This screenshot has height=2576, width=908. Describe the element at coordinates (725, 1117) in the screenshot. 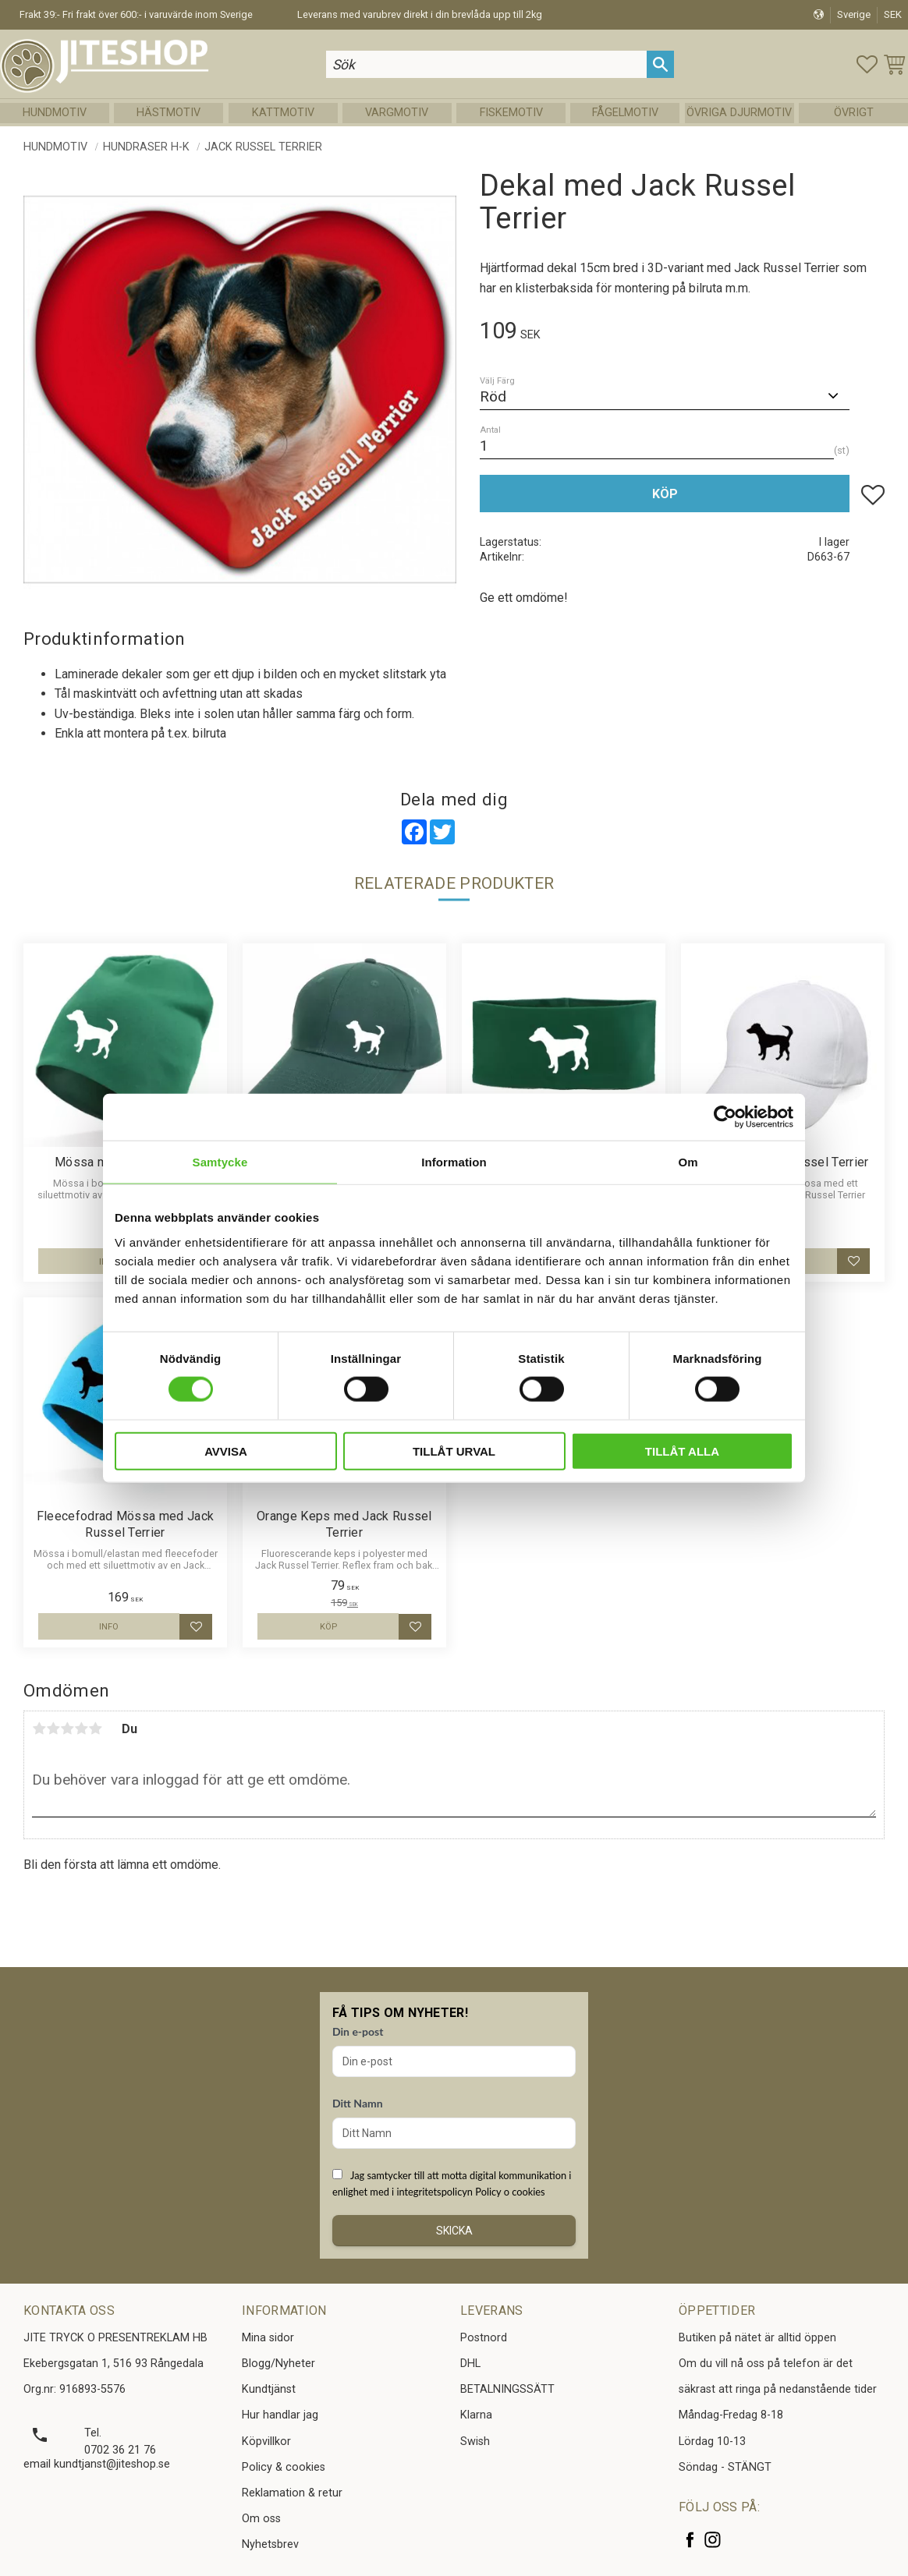

I see `[Cookiebot av Usercentrics - öppnas i ett nytt fönster]` at that location.